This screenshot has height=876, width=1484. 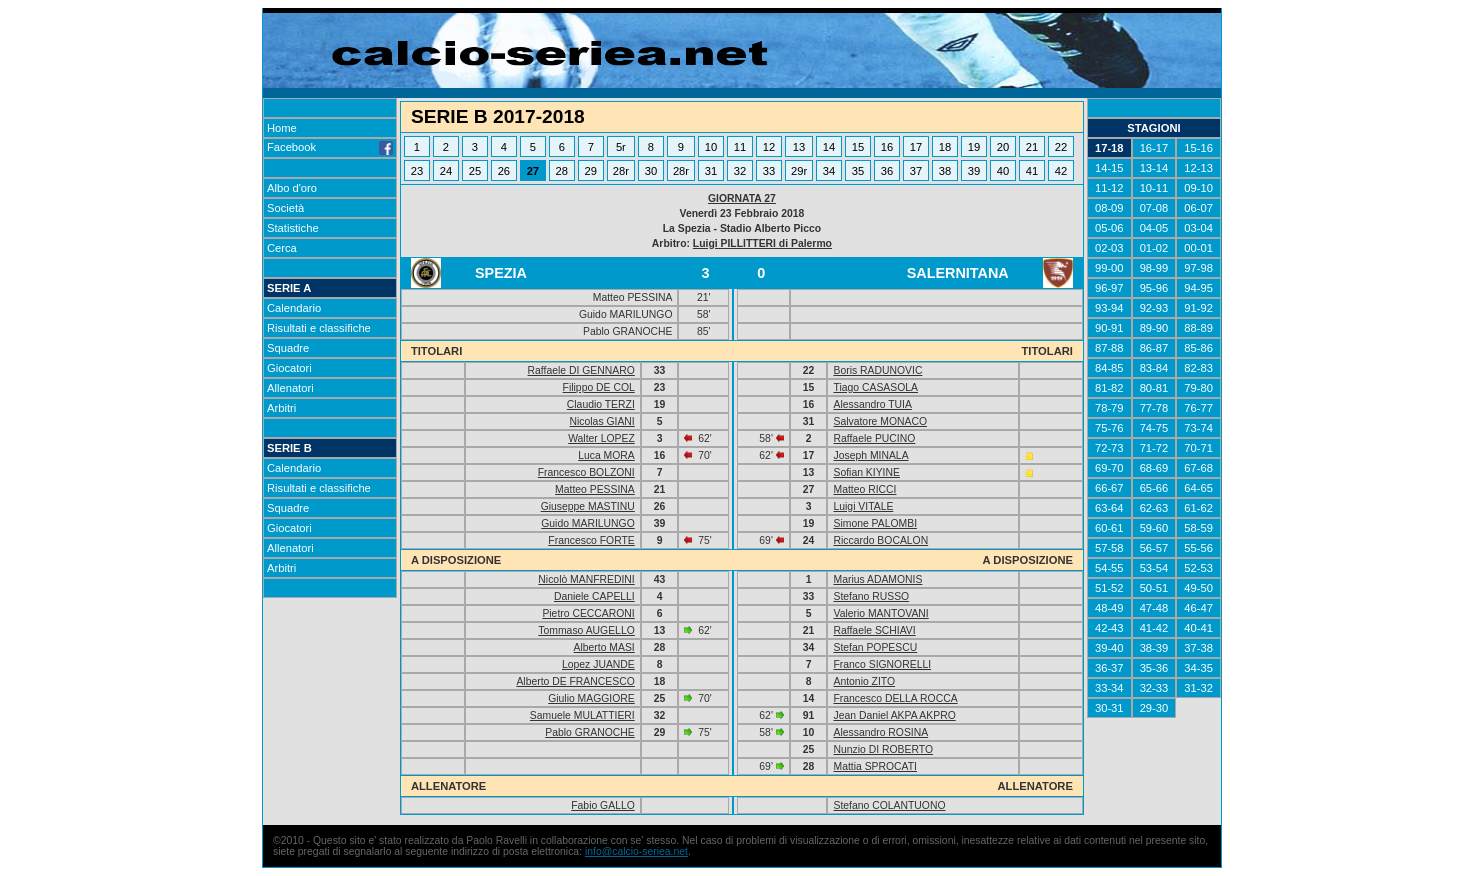 I want to click on 12, so click(x=769, y=147).